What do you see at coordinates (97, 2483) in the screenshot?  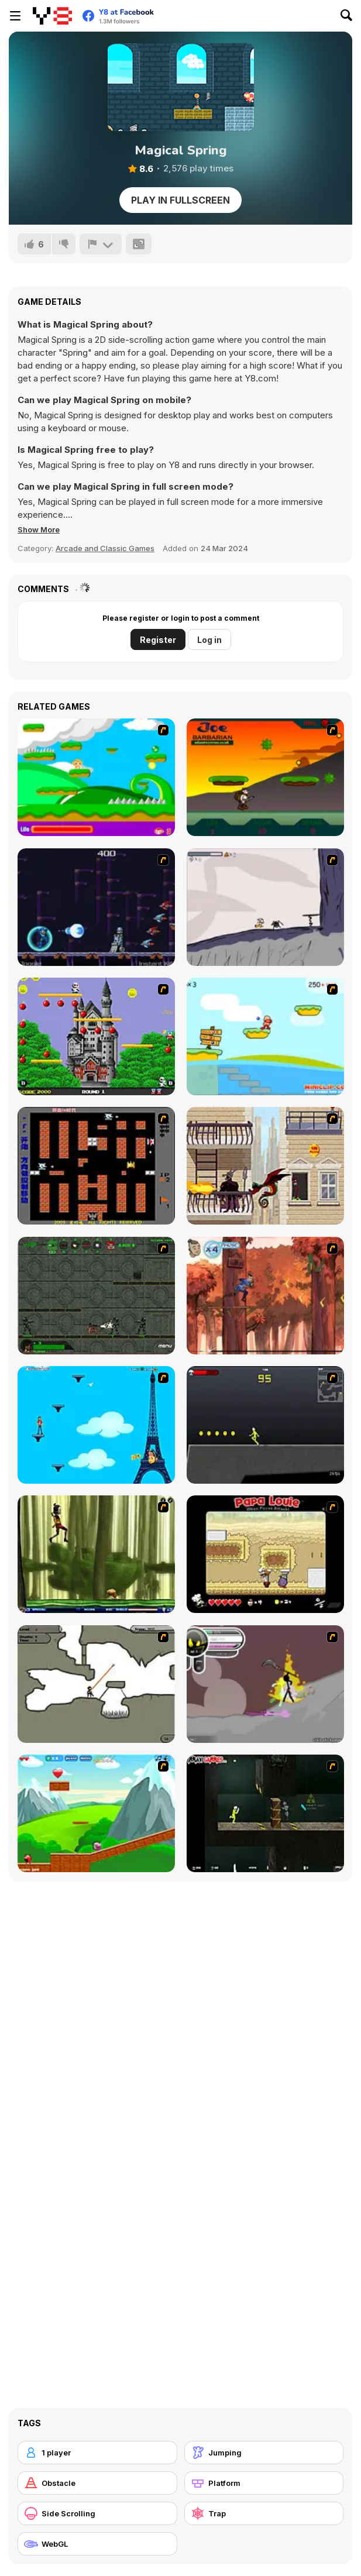 I see `[Obstacle]` at bounding box center [97, 2483].